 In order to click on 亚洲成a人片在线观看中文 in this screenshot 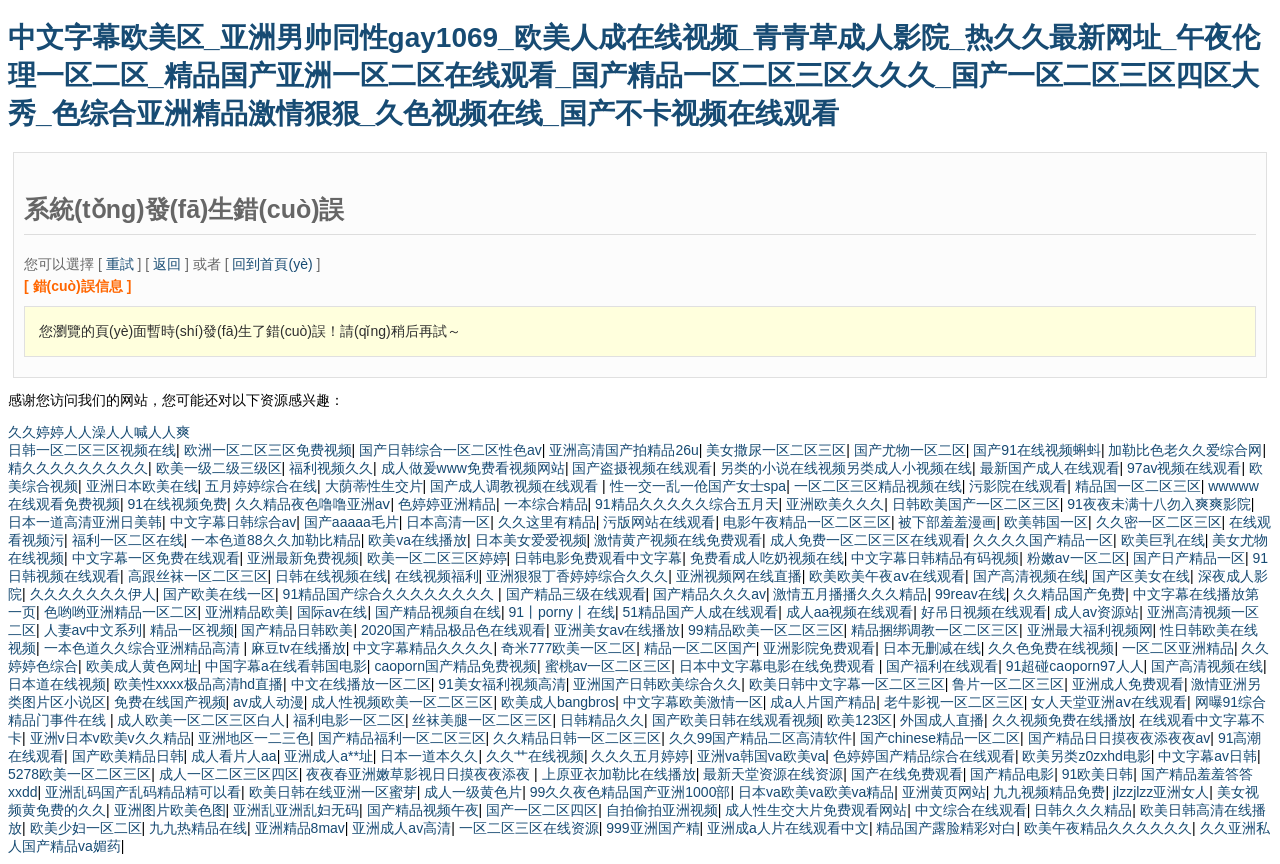, I will do `click(788, 828)`.